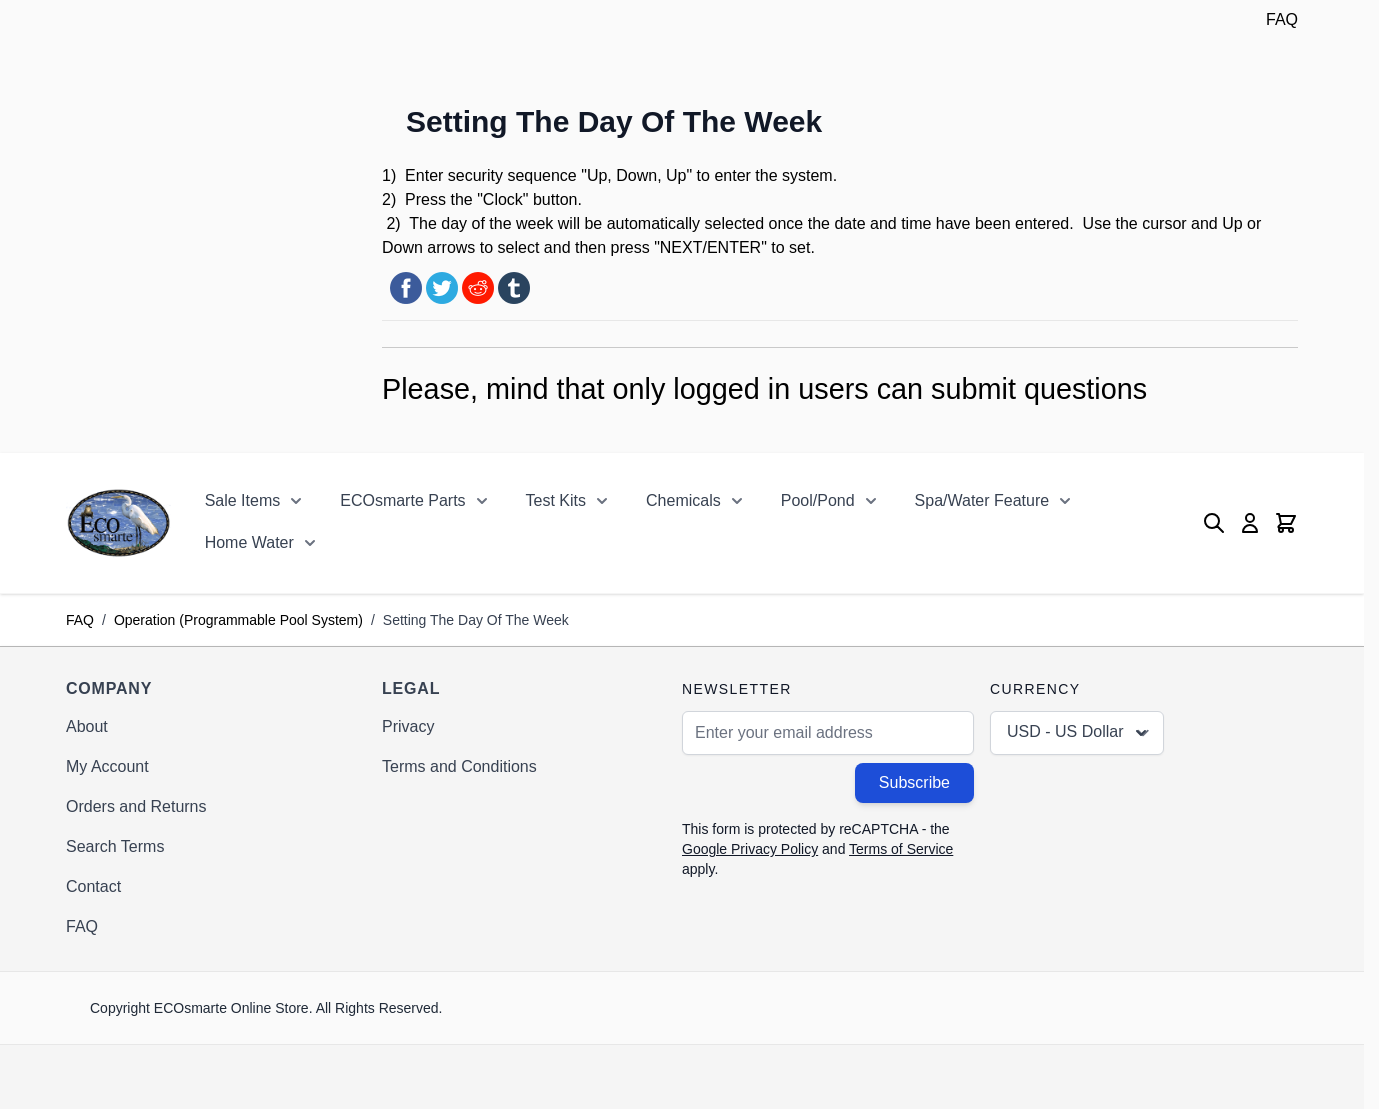 Image resolution: width=1379 pixels, height=1109 pixels. Describe the element at coordinates (107, 766) in the screenshot. I see `My Account` at that location.